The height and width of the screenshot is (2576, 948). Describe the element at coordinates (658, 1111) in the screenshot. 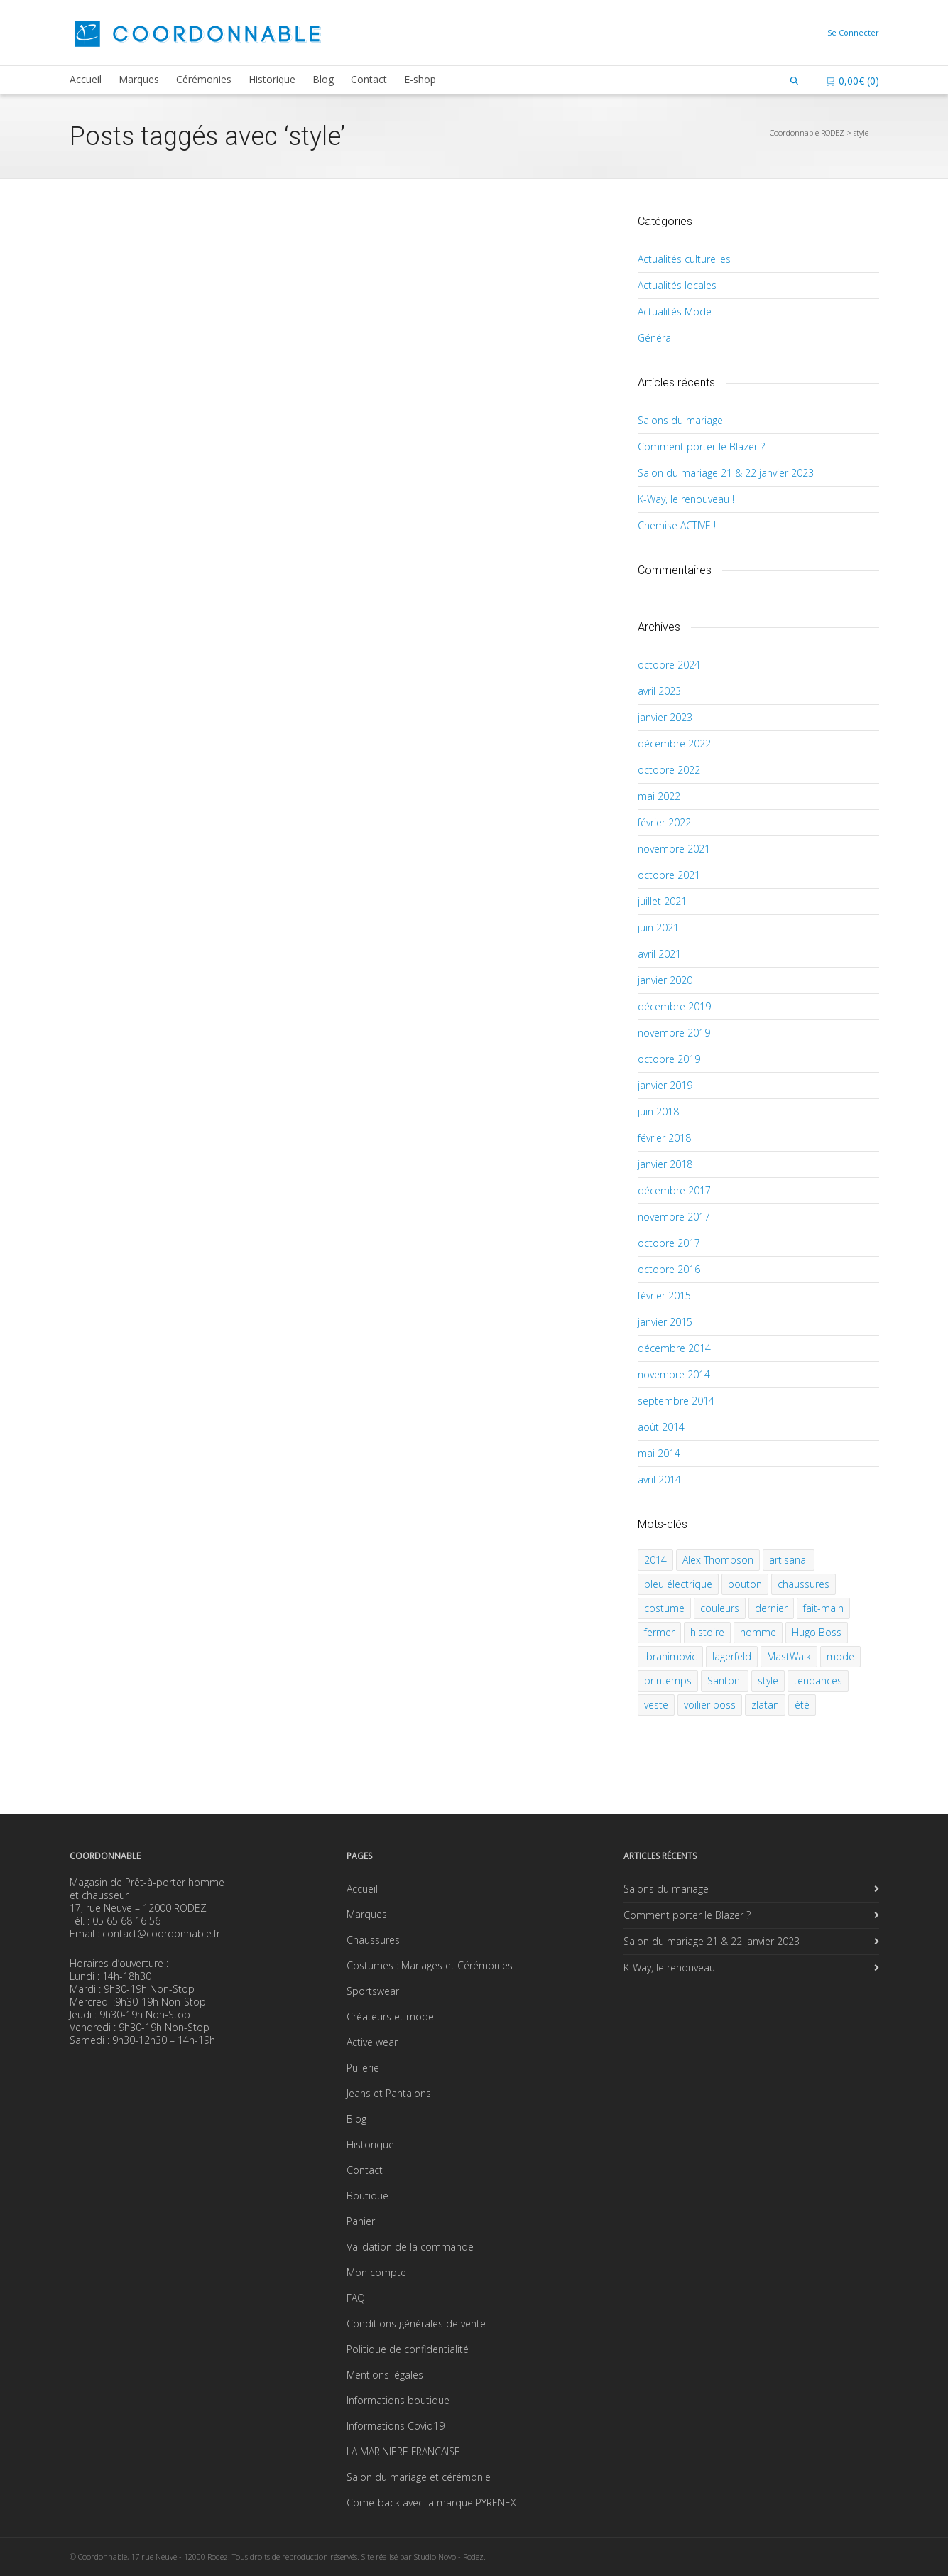

I see `juin 2018` at that location.